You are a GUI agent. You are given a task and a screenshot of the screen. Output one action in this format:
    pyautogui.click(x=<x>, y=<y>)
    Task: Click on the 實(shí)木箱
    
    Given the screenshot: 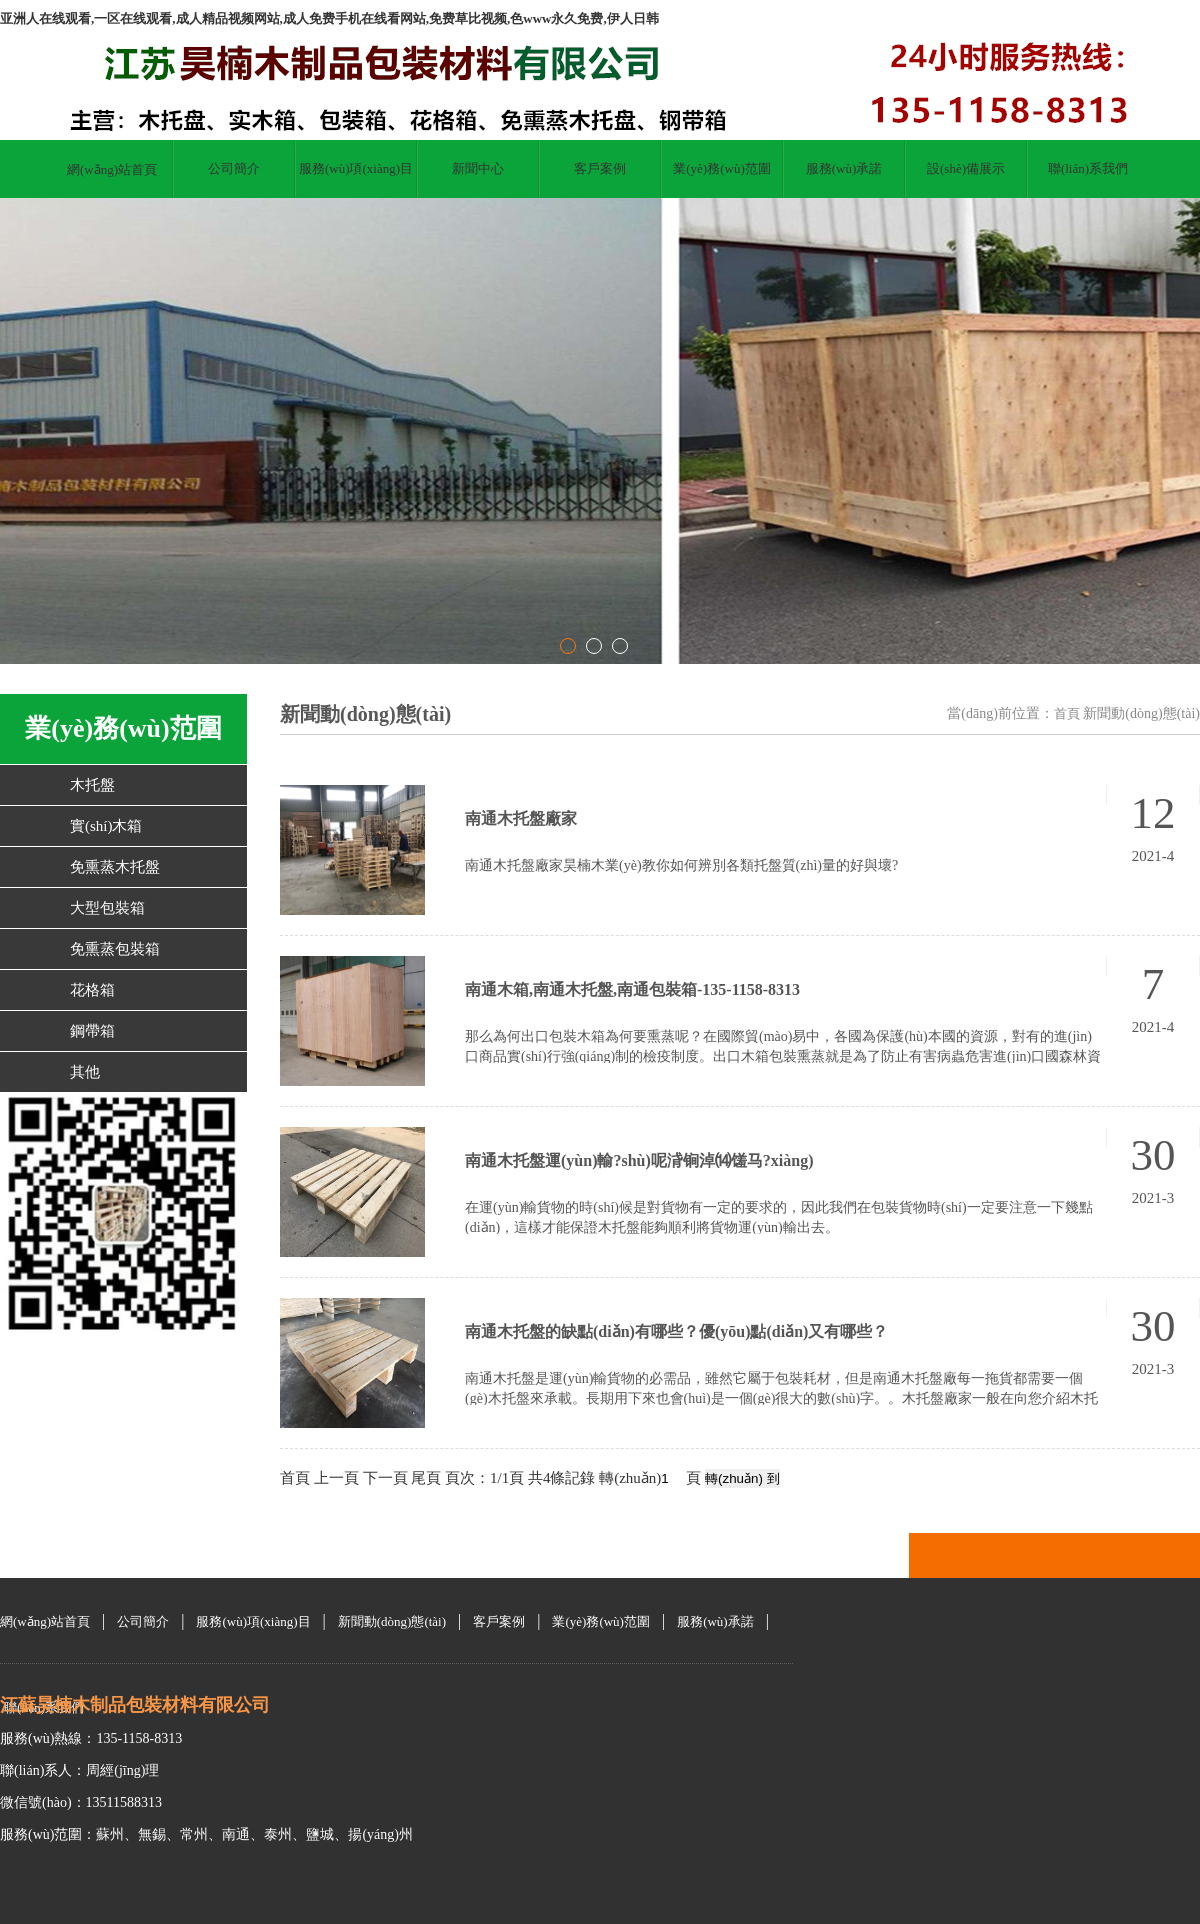 What is the action you would take?
    pyautogui.click(x=106, y=826)
    